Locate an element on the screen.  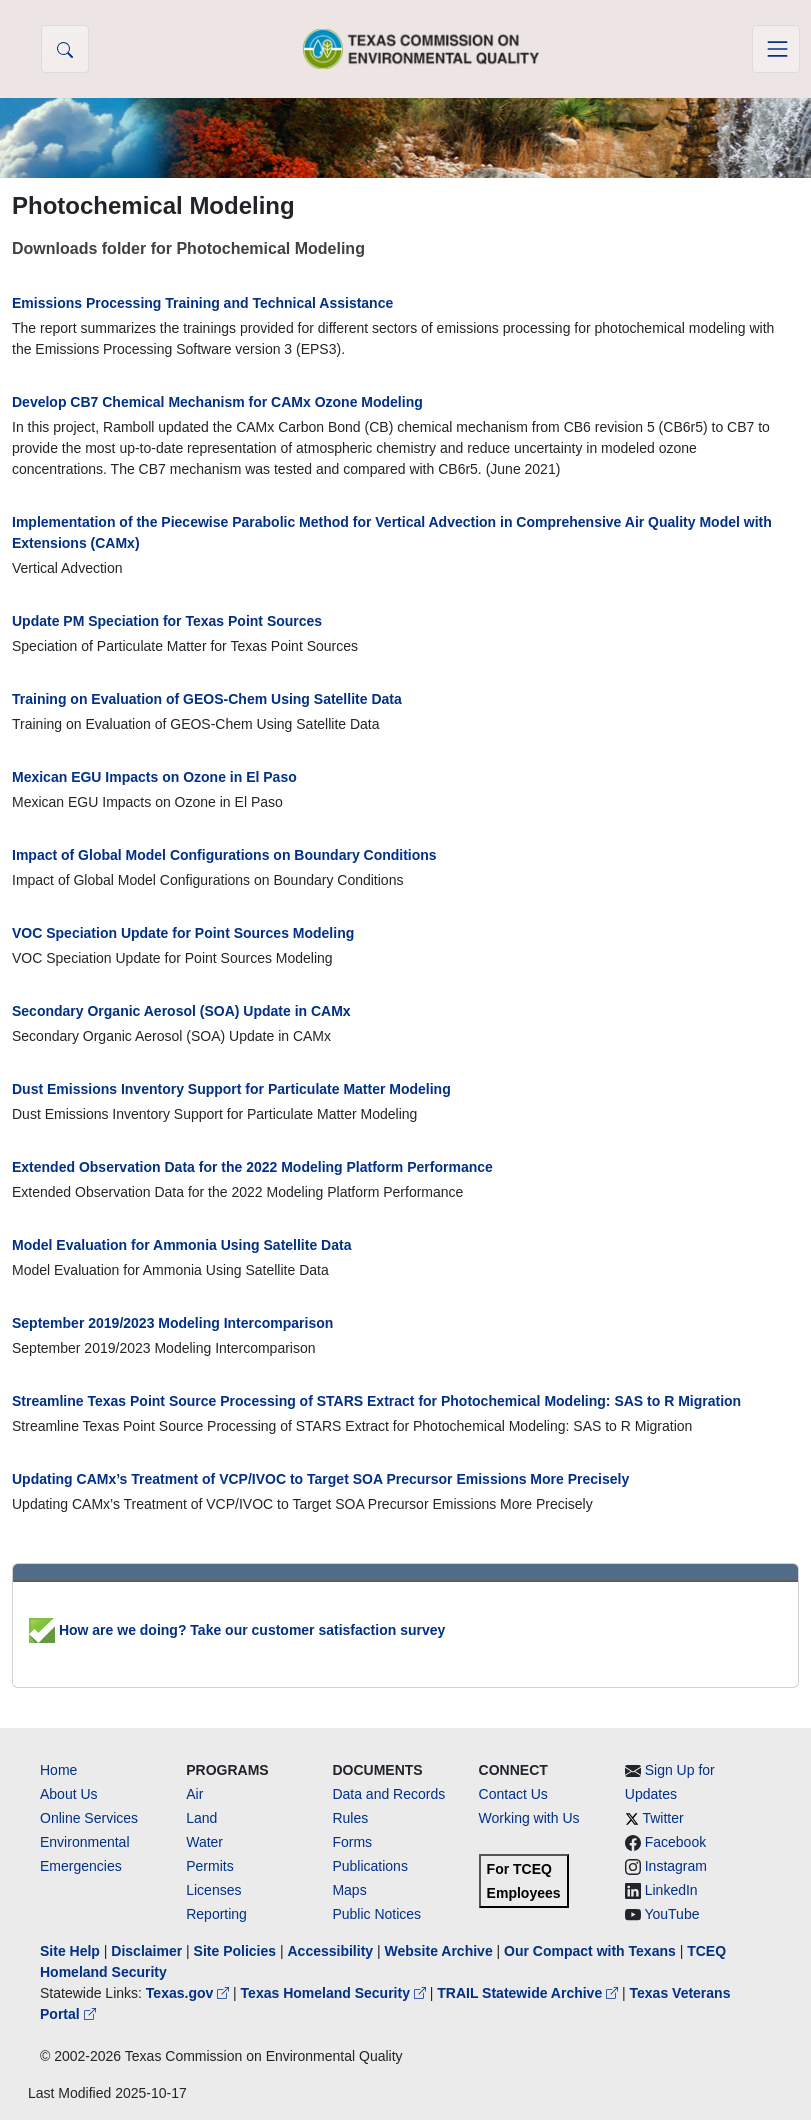
[Toggle navigation] is located at coordinates (776, 49).